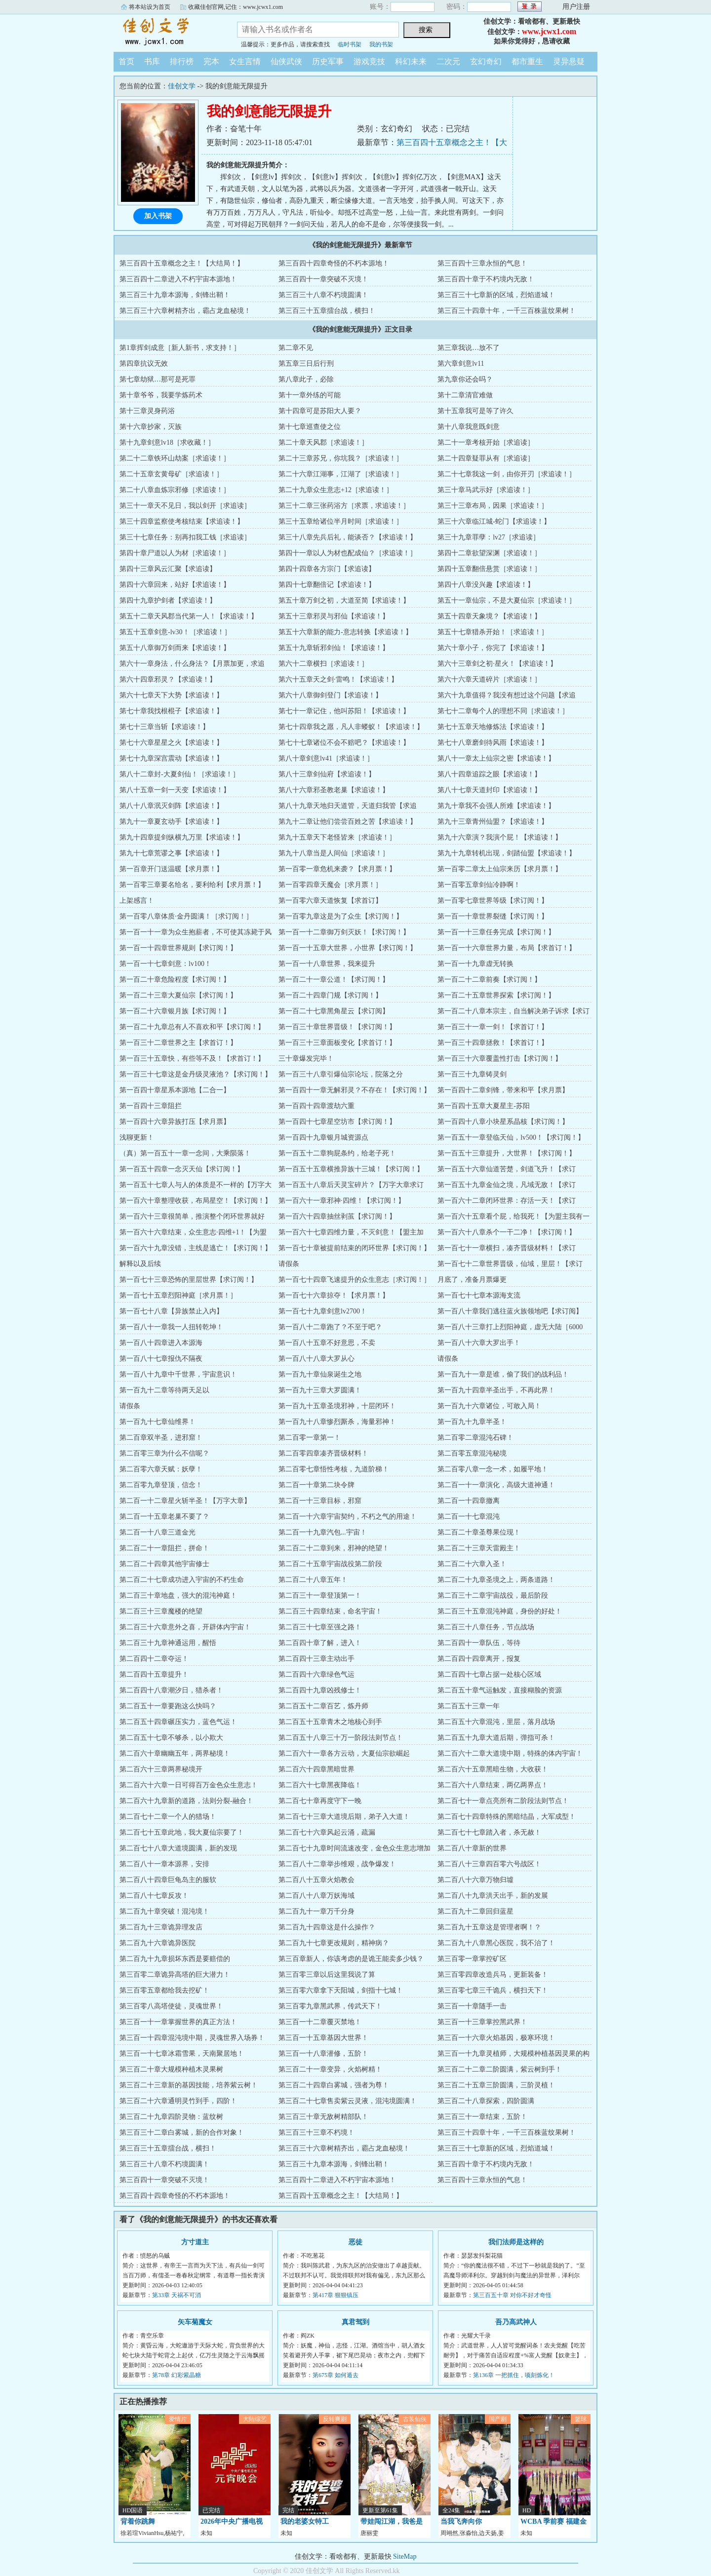  Describe the element at coordinates (330, 884) in the screenshot. I see `第一百零四章天魔会［求月票！］` at that location.